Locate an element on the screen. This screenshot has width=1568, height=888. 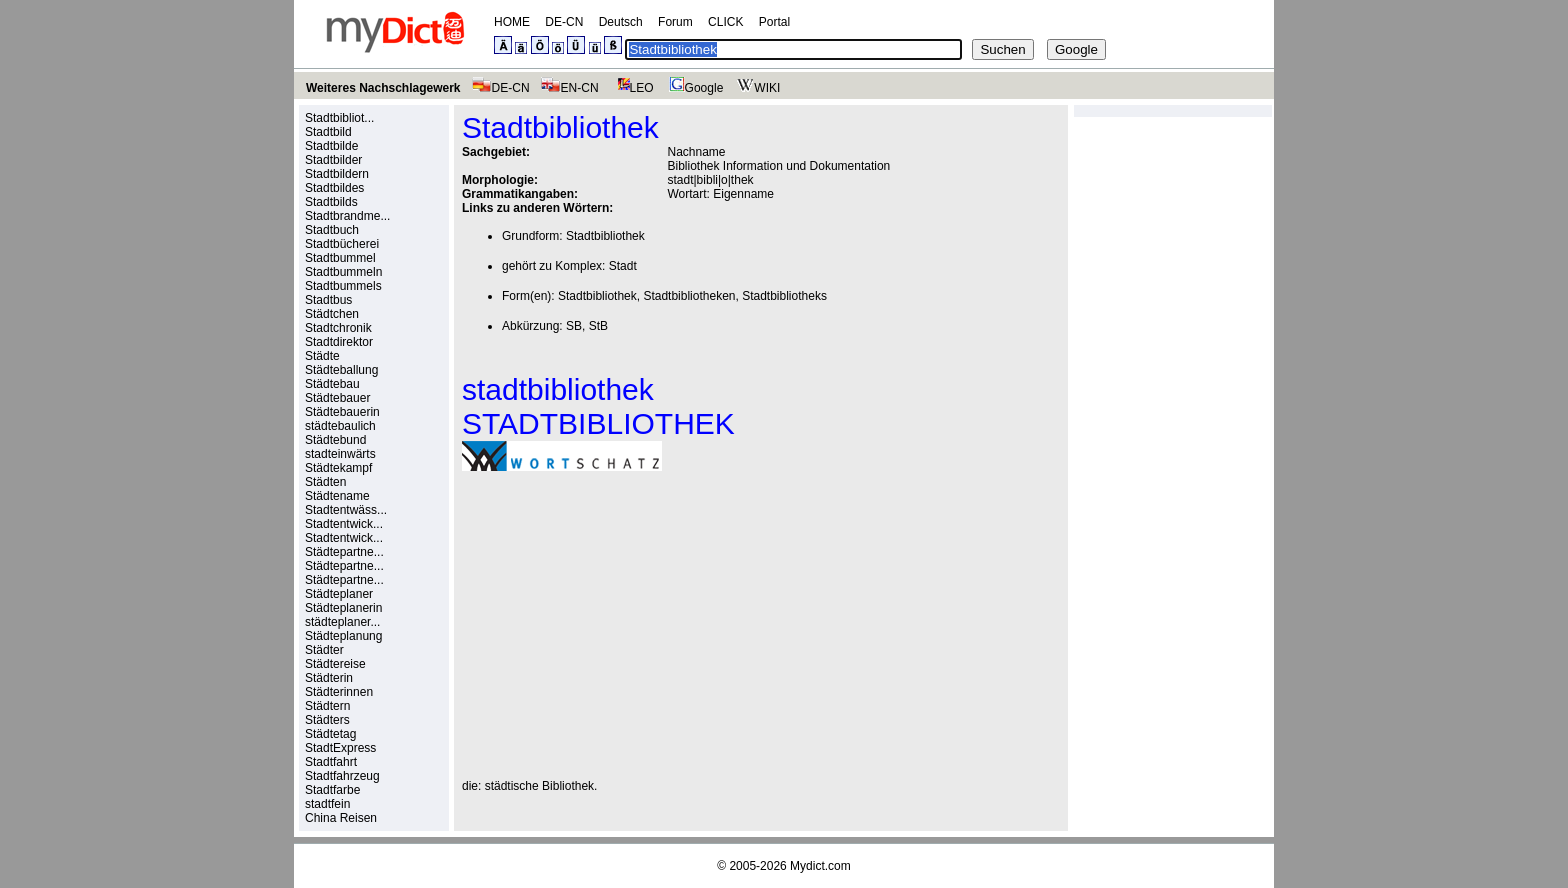
Mydict.com is located at coordinates (820, 866).